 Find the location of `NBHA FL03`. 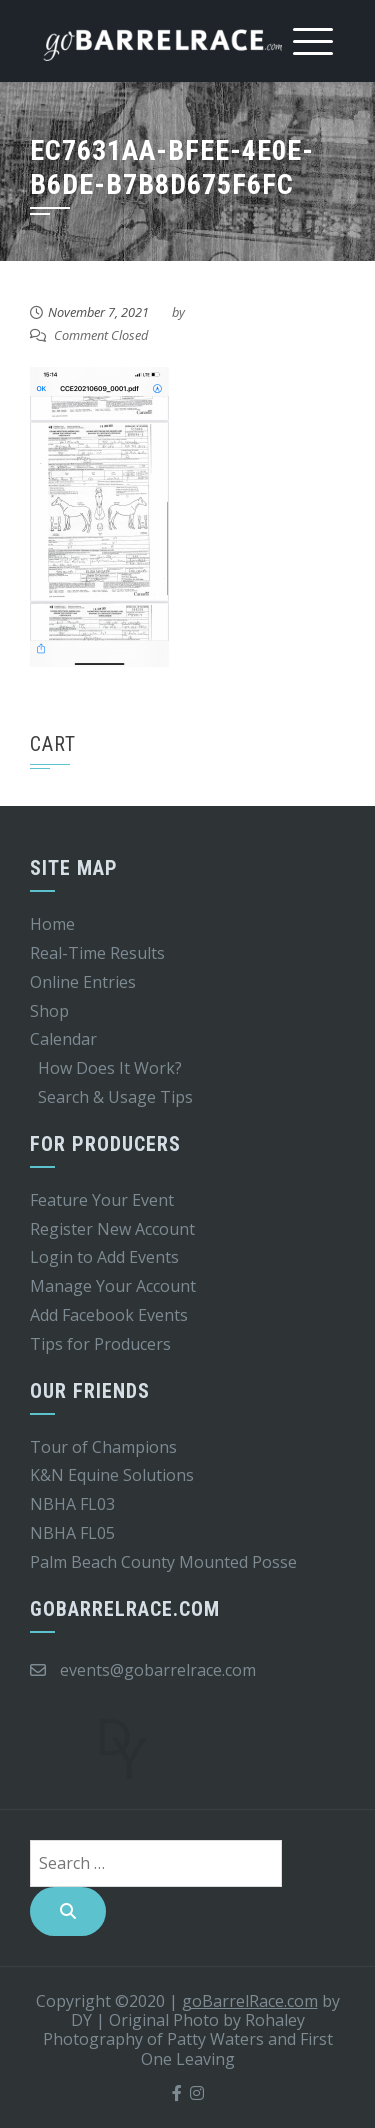

NBHA FL03 is located at coordinates (72, 1504).